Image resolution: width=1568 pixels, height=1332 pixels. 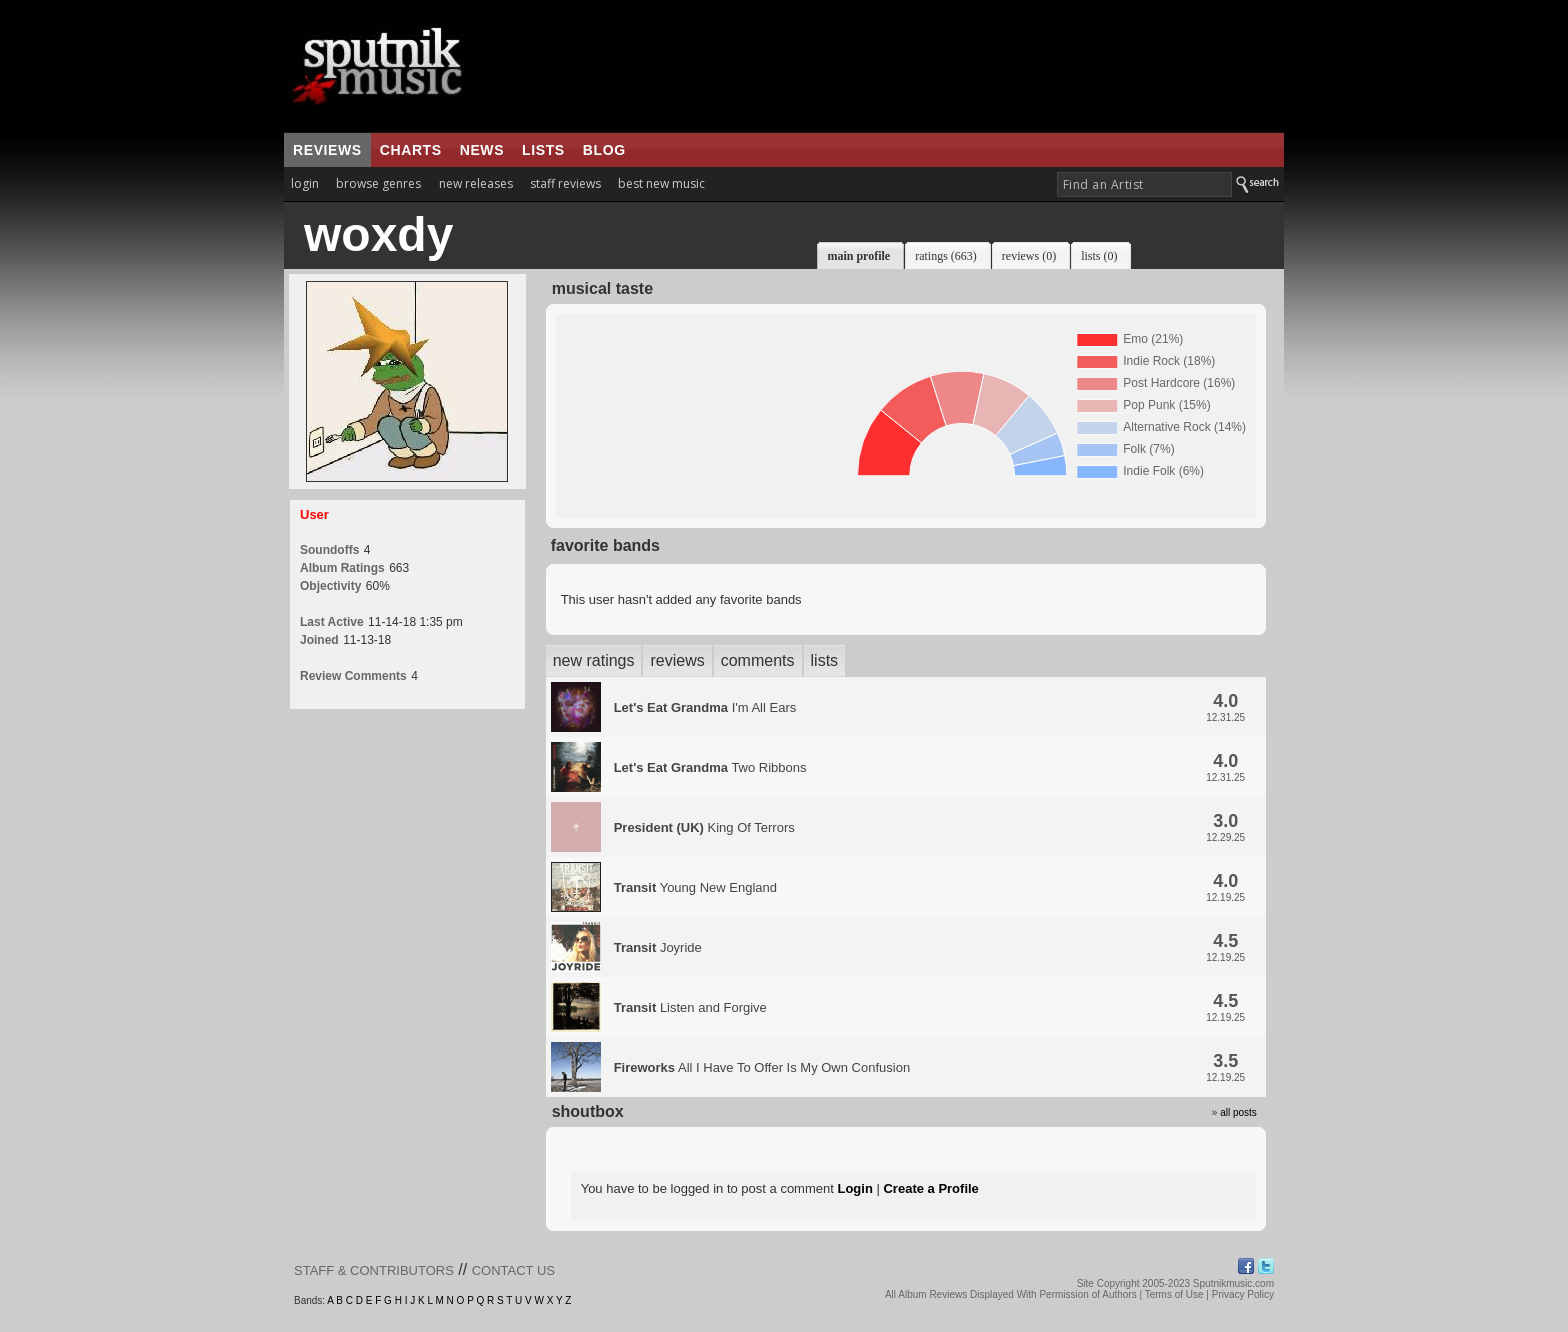 What do you see at coordinates (705, 707) in the screenshot?
I see `I'm All Ears` at bounding box center [705, 707].